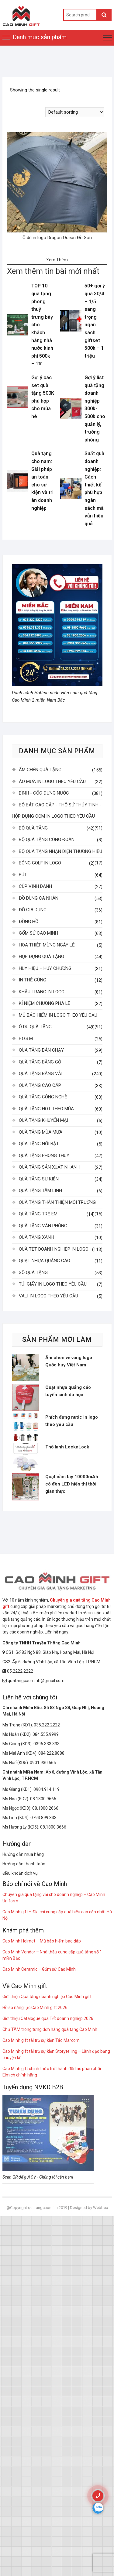 This screenshot has width=114, height=2576. I want to click on VALI IN LOGO THEO YÊU CẦU, so click(48, 1296).